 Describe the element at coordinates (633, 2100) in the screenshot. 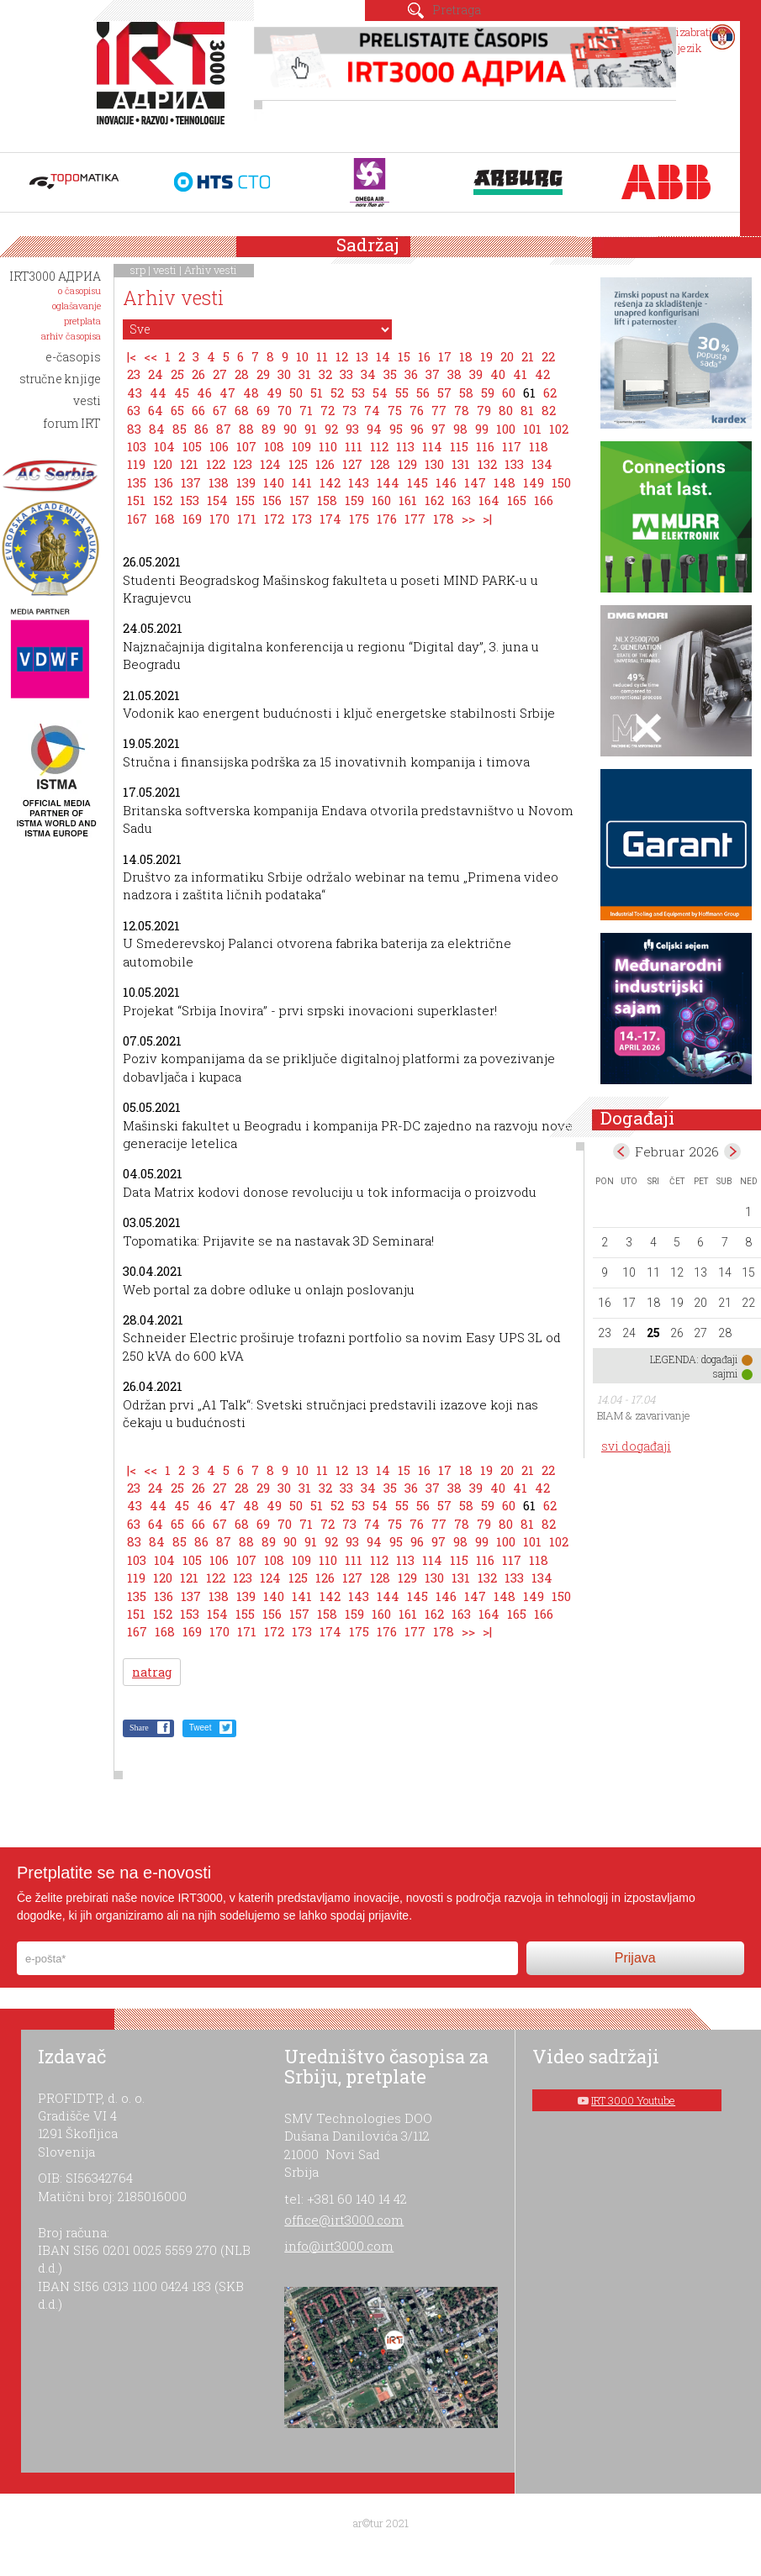

I see `IRT 3000 Youtube` at that location.